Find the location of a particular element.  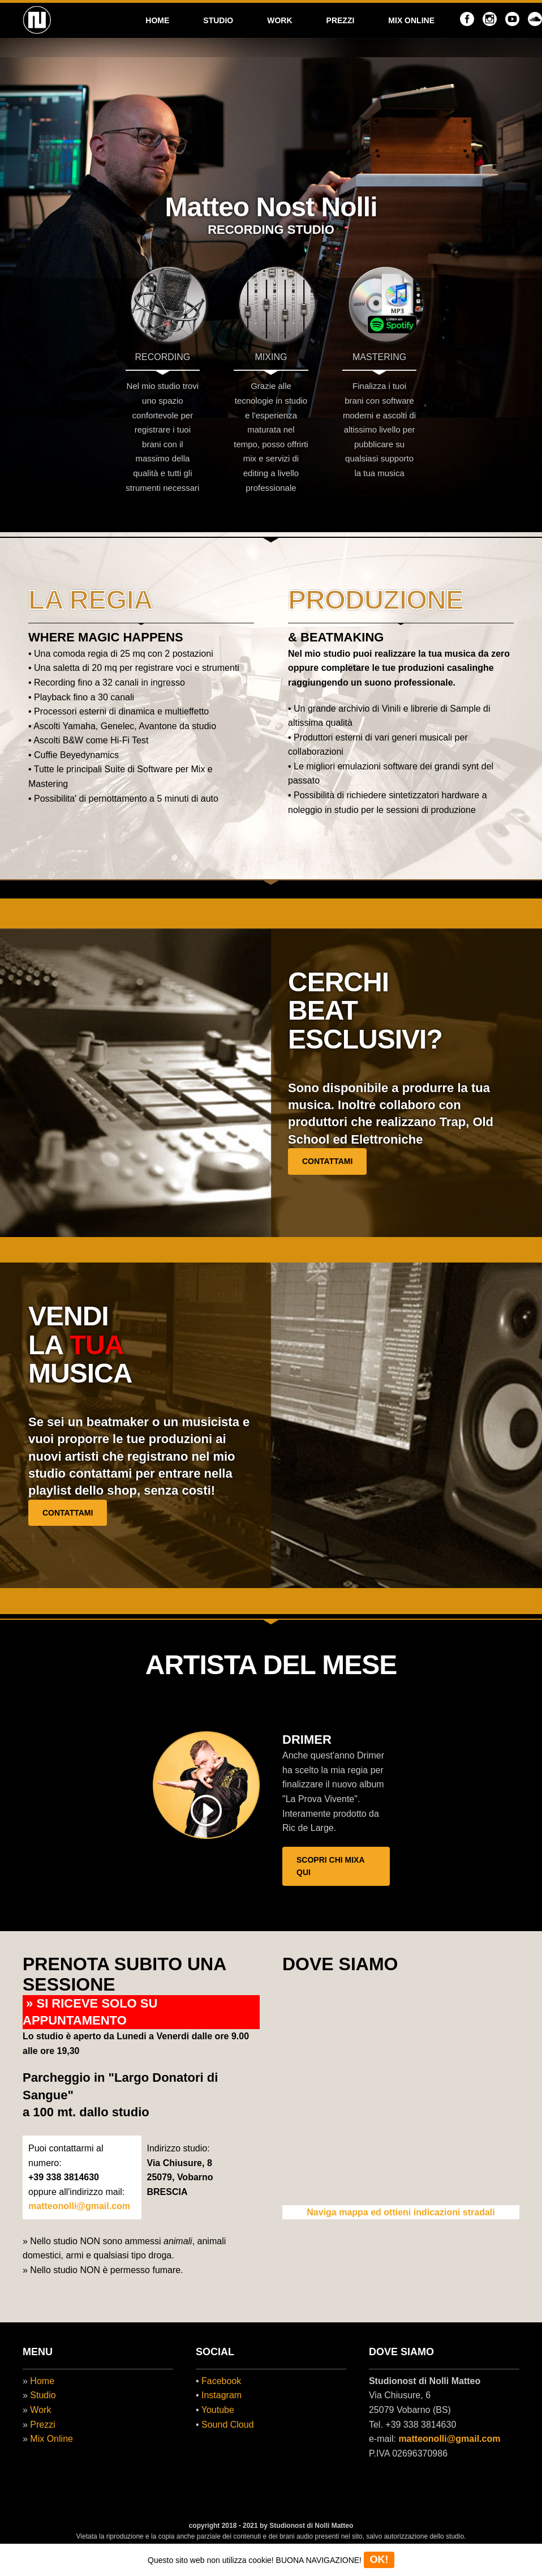

MIX ONLINE is located at coordinates (411, 20).